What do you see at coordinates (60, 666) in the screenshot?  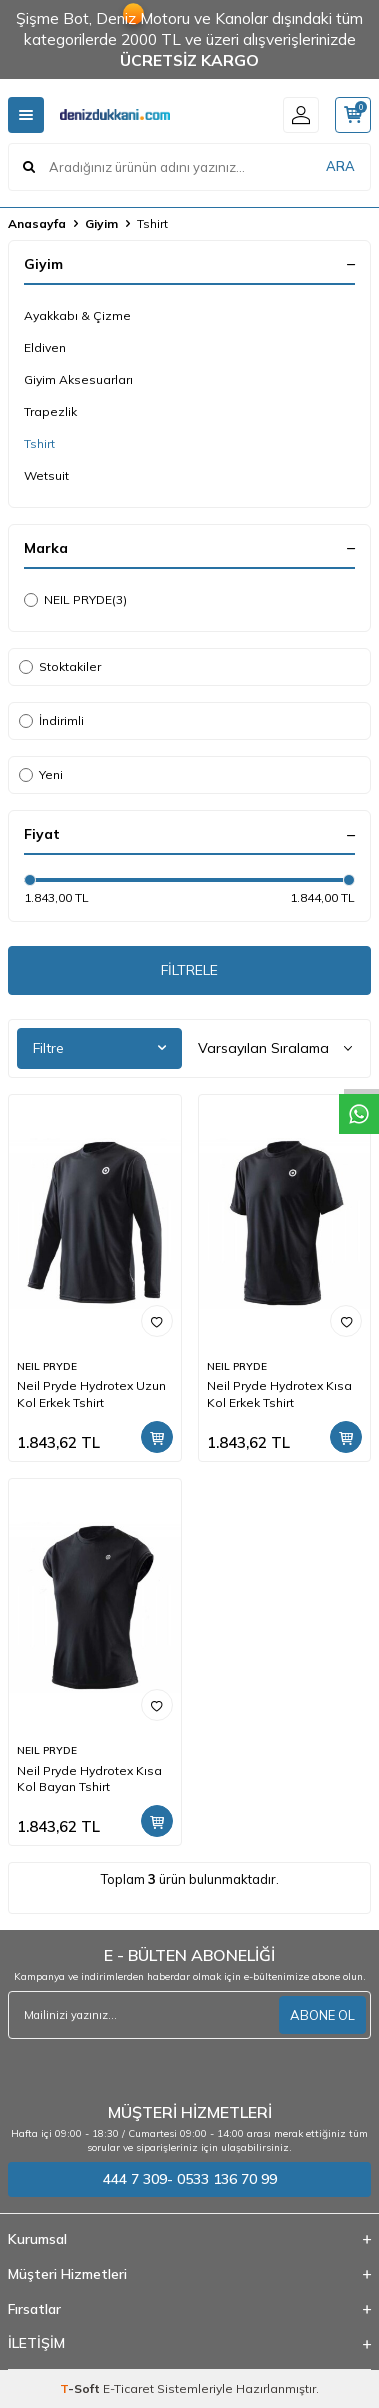 I see `Stoktakiler` at bounding box center [60, 666].